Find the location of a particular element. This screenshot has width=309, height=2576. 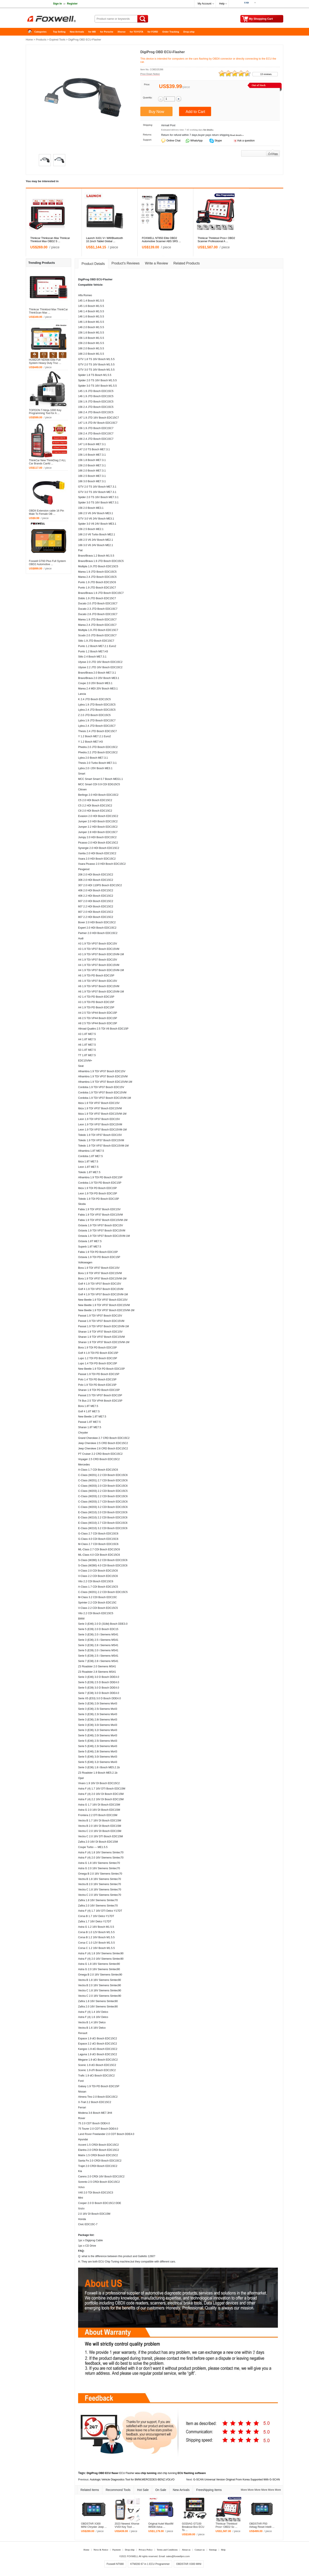

Drop-ship is located at coordinates (189, 31).